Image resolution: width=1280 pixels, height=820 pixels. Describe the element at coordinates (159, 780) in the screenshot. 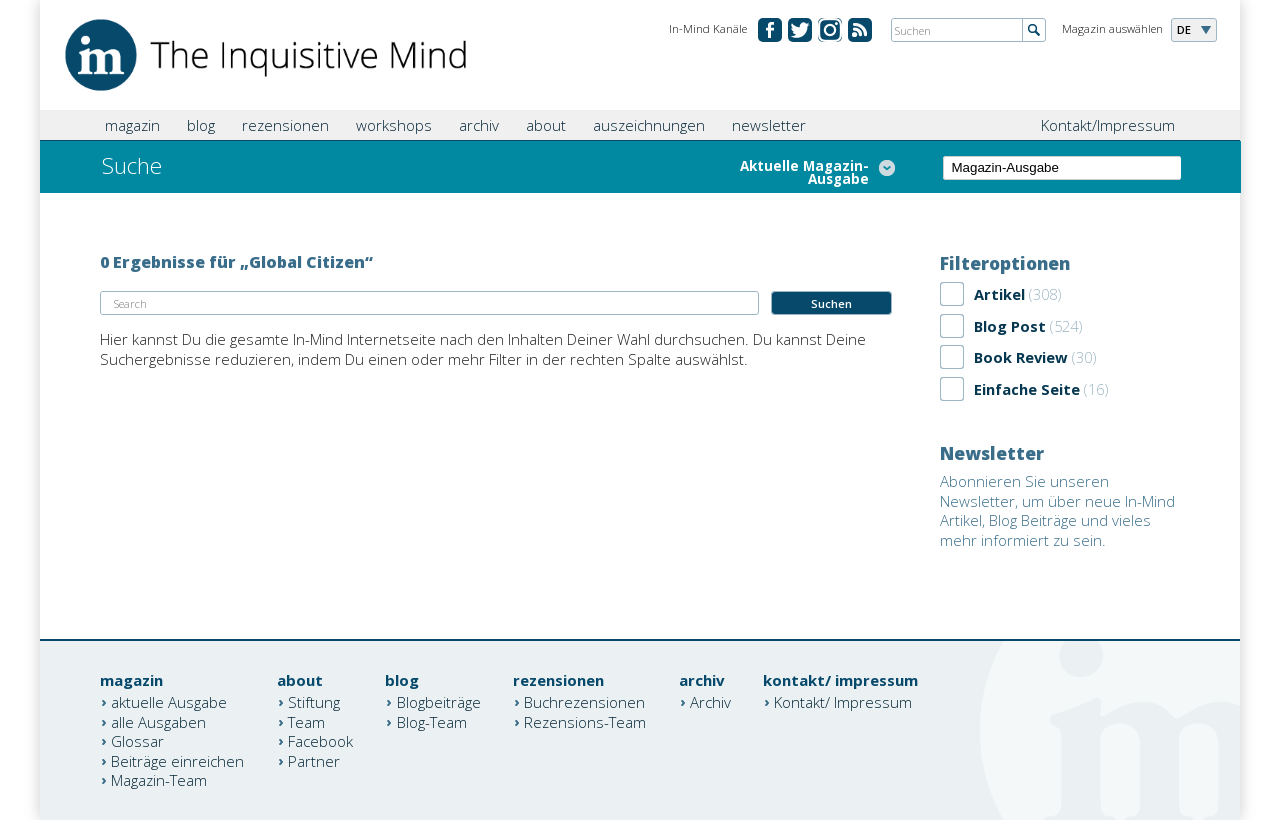

I see `Magazin-Team` at that location.